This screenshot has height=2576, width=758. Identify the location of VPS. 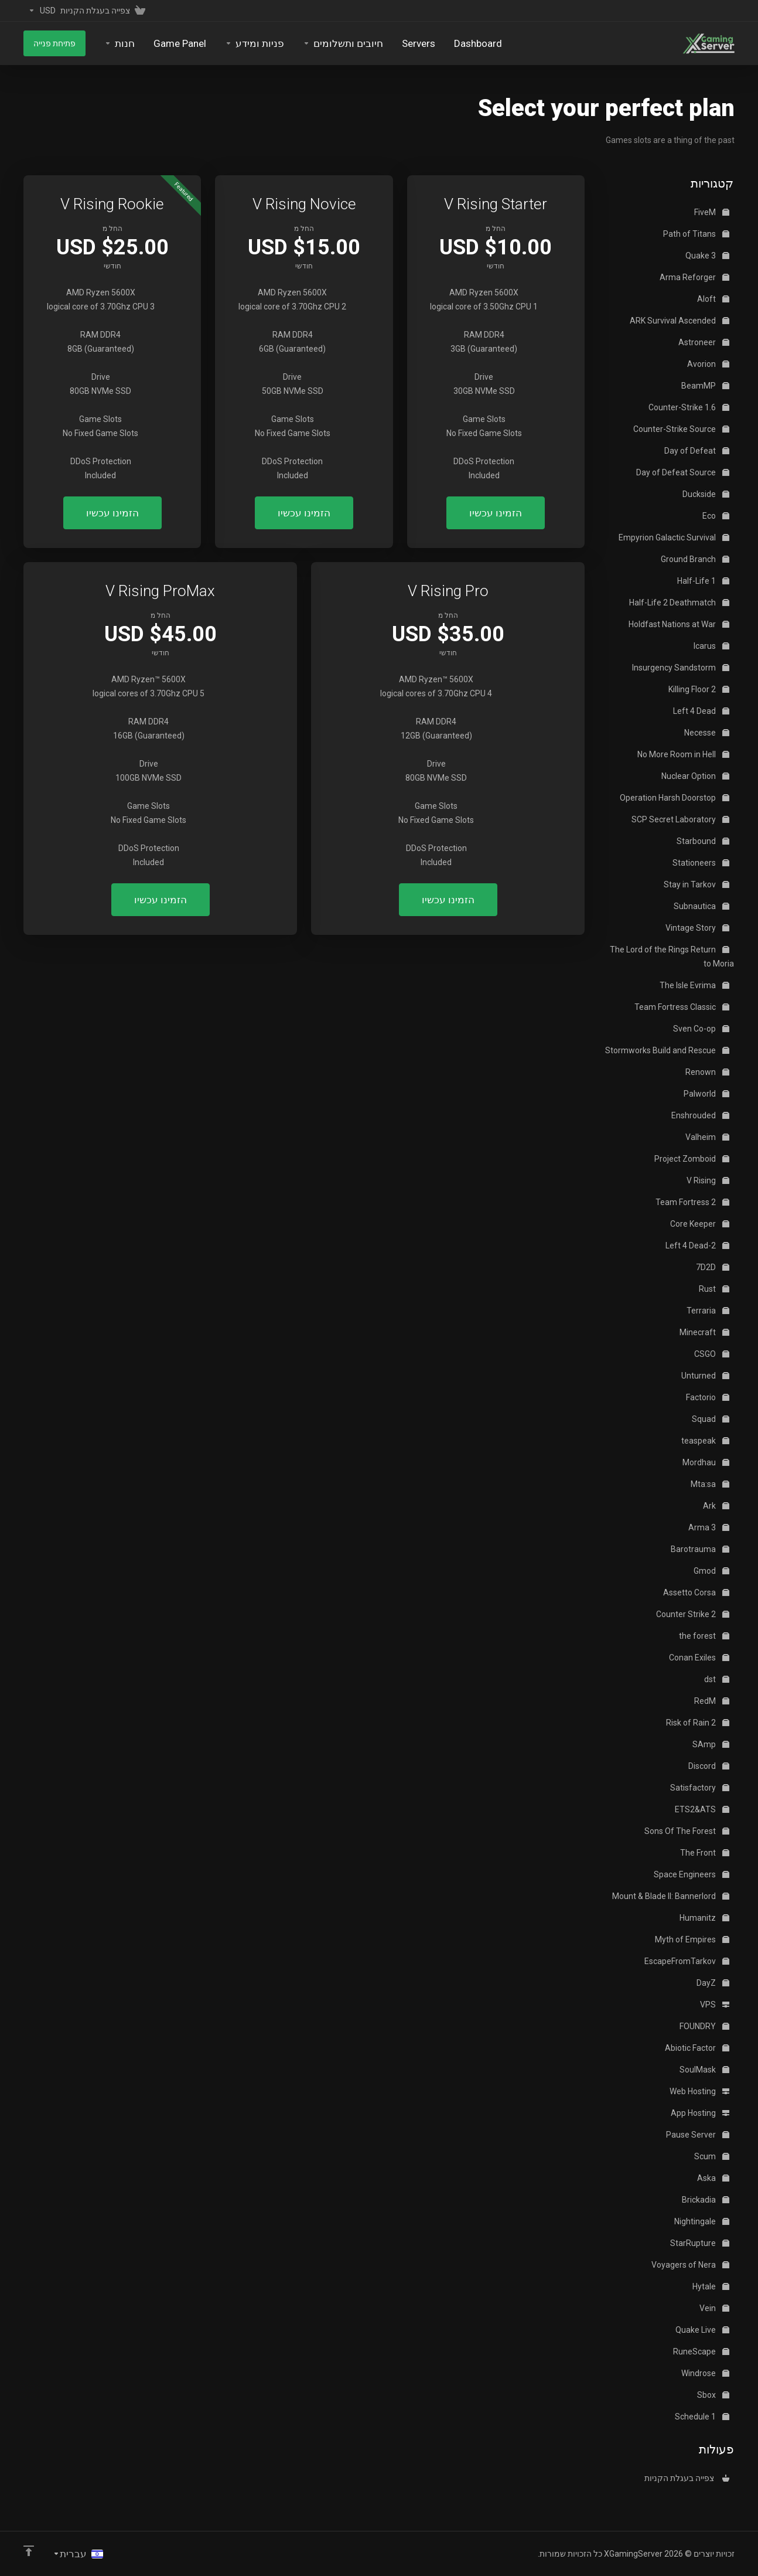
(714, 2004).